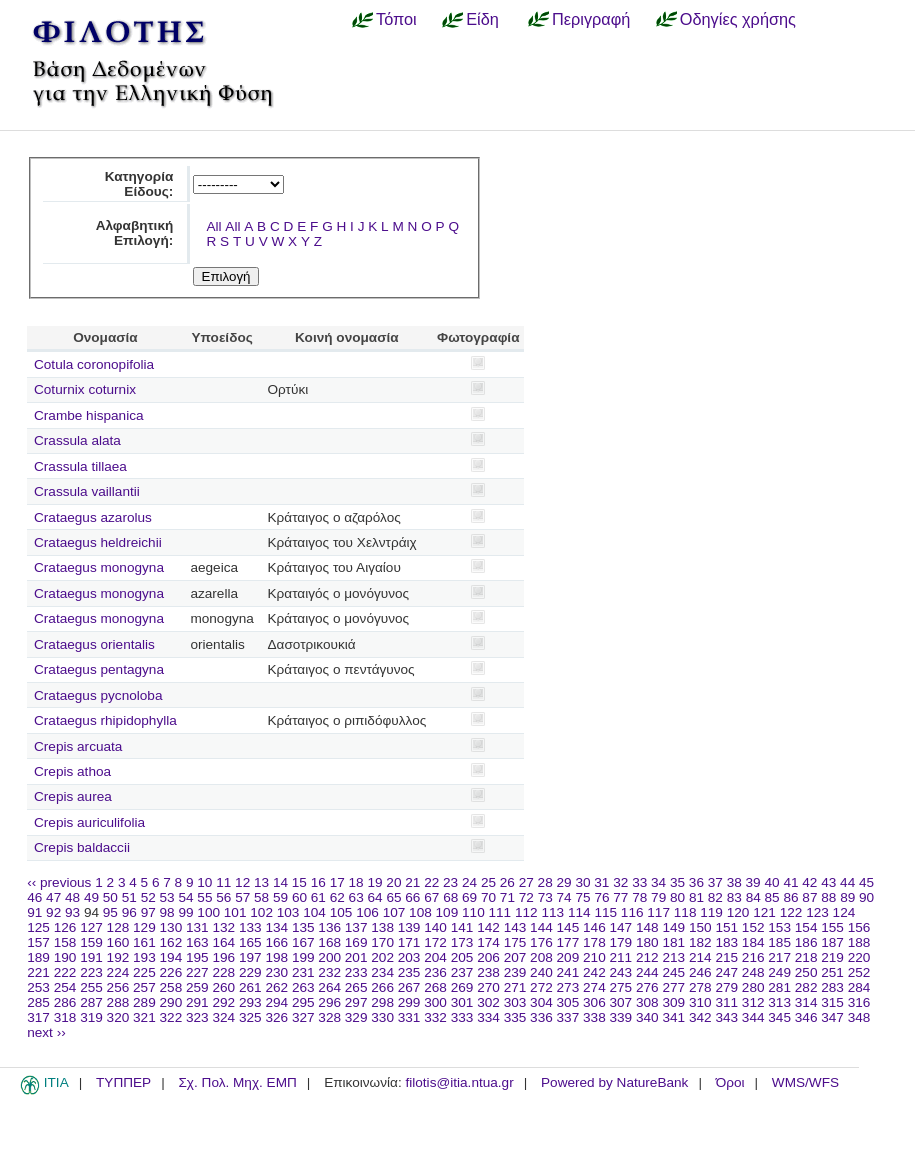 The image size is (915, 1155). Describe the element at coordinates (409, 972) in the screenshot. I see `235` at that location.